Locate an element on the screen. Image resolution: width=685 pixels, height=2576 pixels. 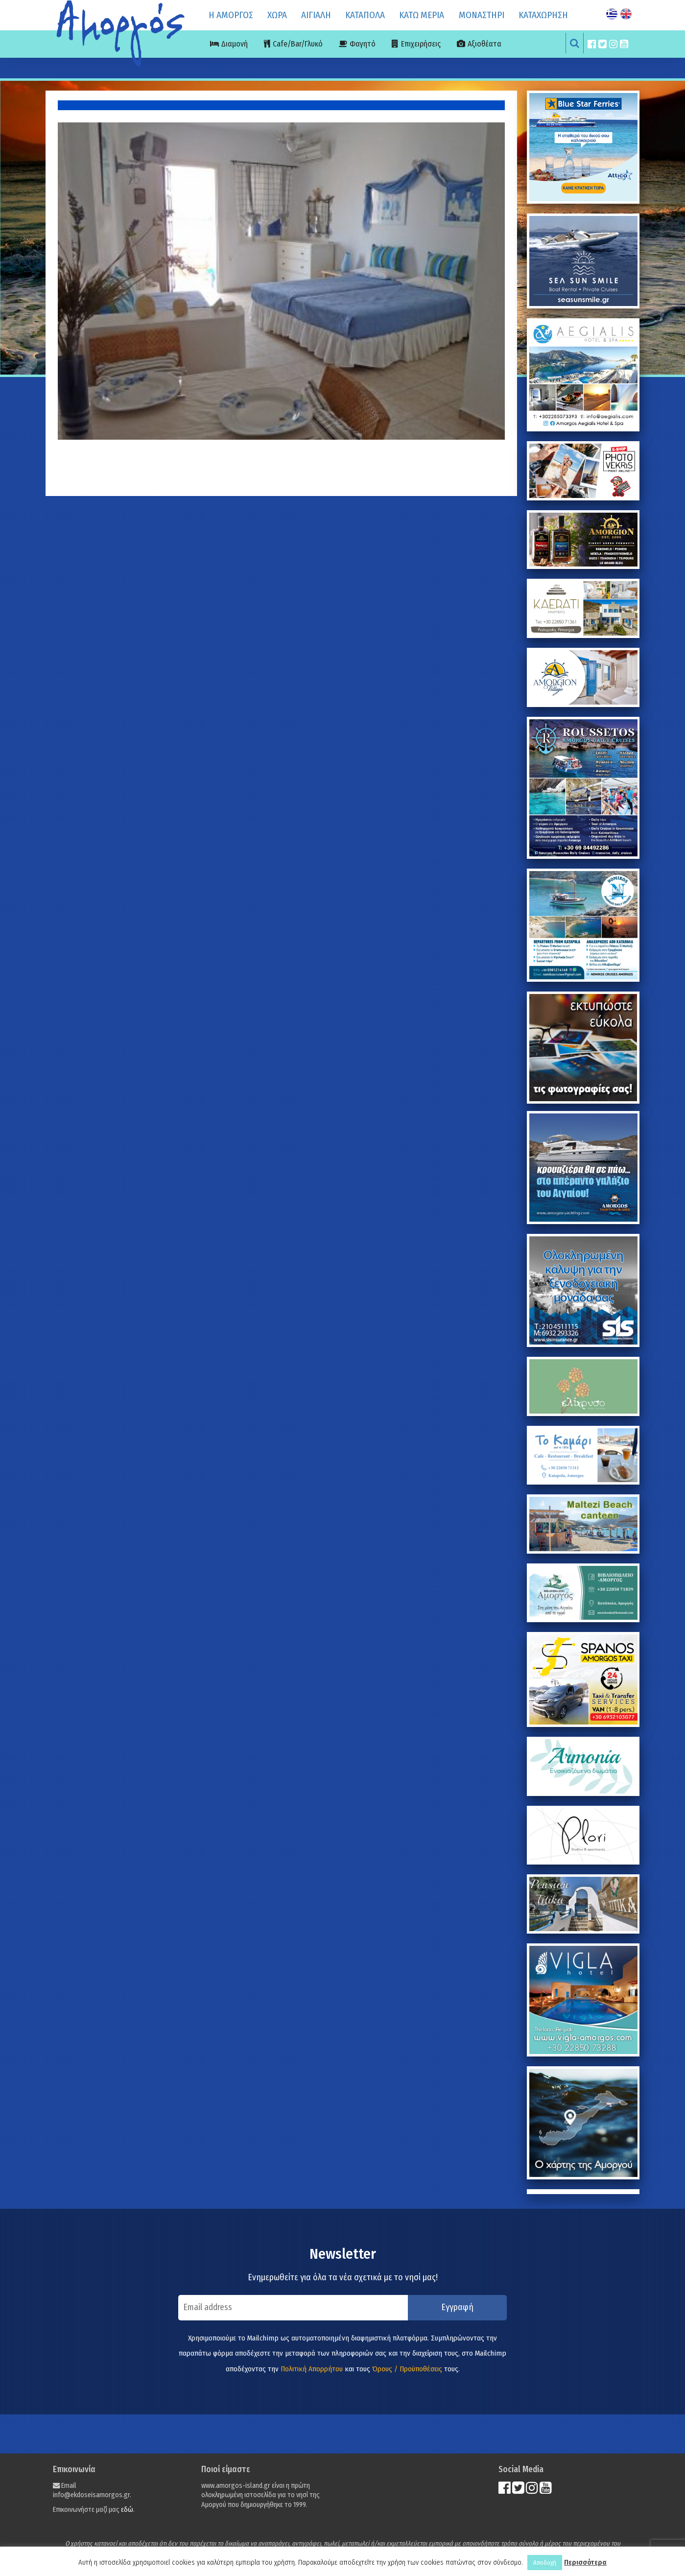
ΜΟΝΑΣΤΗΡΙ is located at coordinates (481, 15).